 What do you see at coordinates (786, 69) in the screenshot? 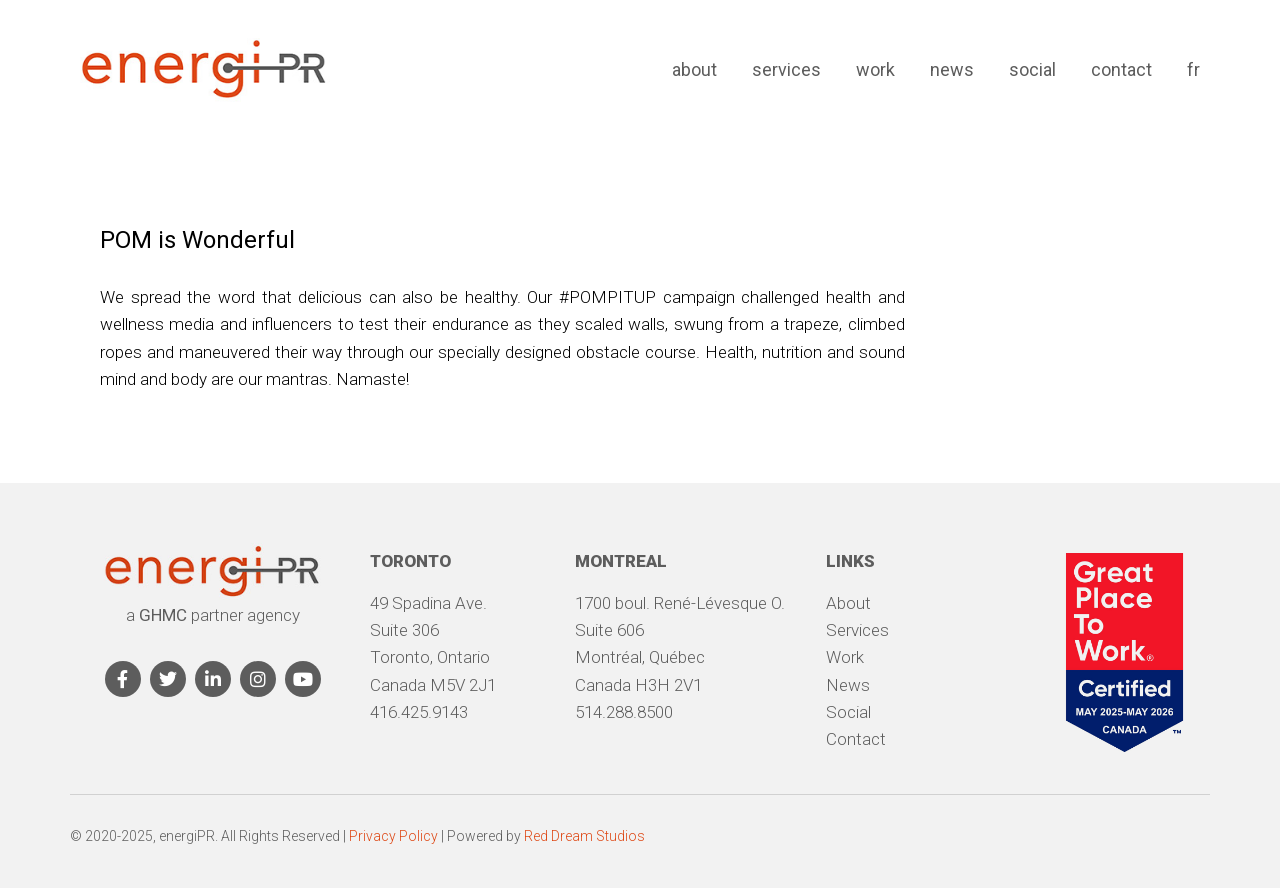
I see `Services` at bounding box center [786, 69].